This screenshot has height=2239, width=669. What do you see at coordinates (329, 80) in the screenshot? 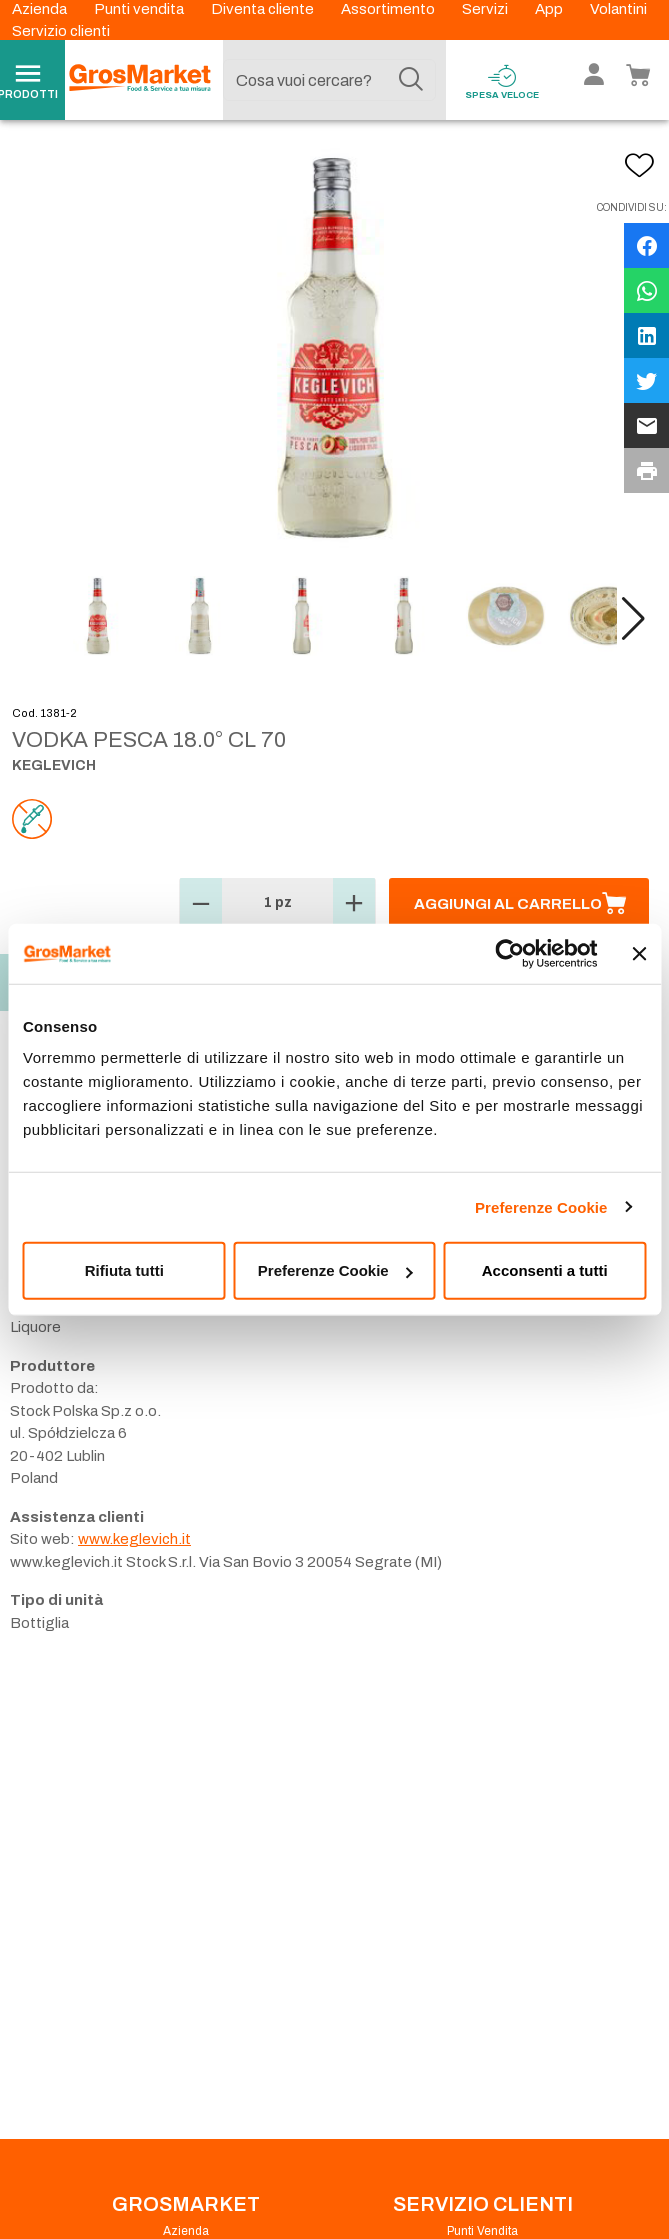
I see `[combobox]` at bounding box center [329, 80].